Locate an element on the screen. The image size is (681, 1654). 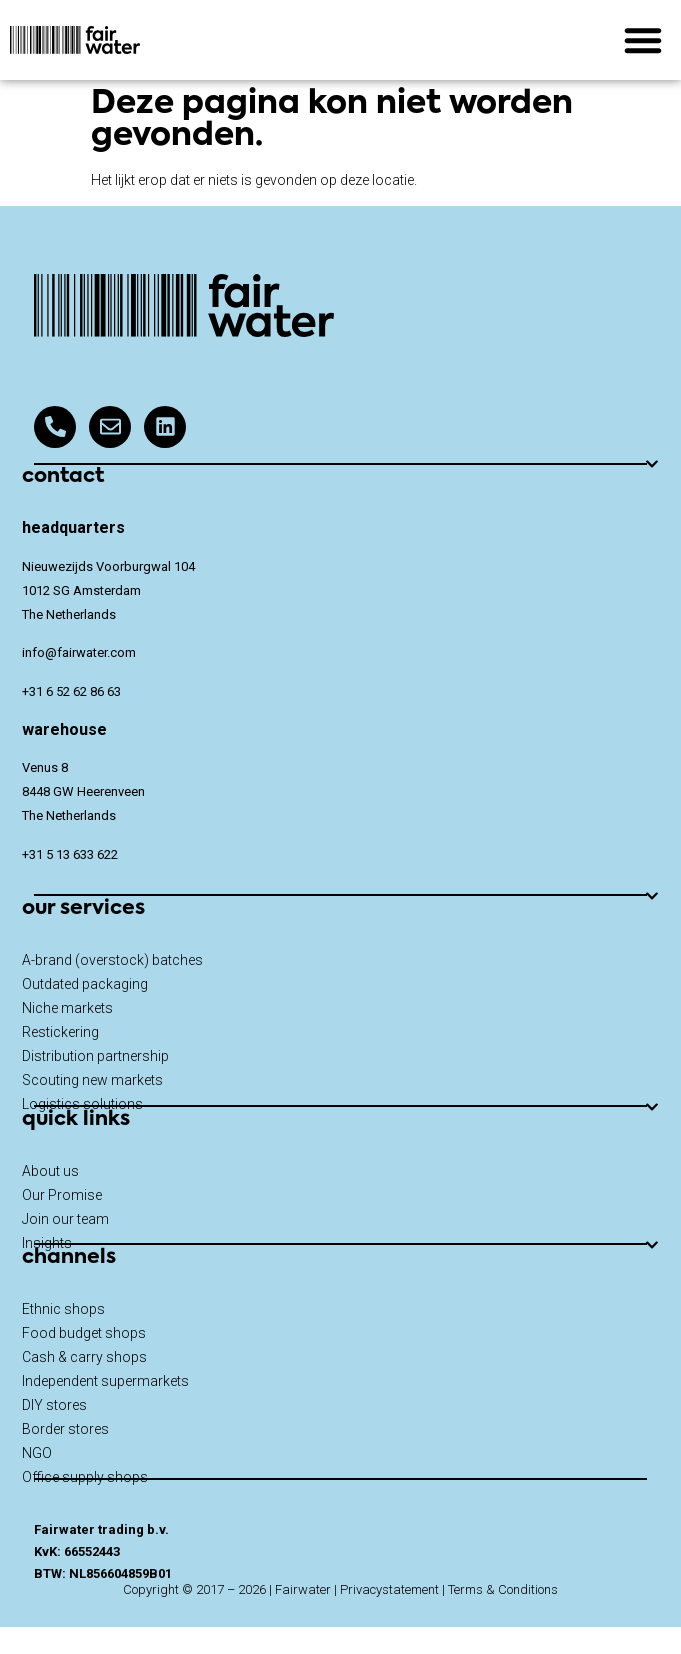
+31 6 52 62 86 63 is located at coordinates (71, 691).